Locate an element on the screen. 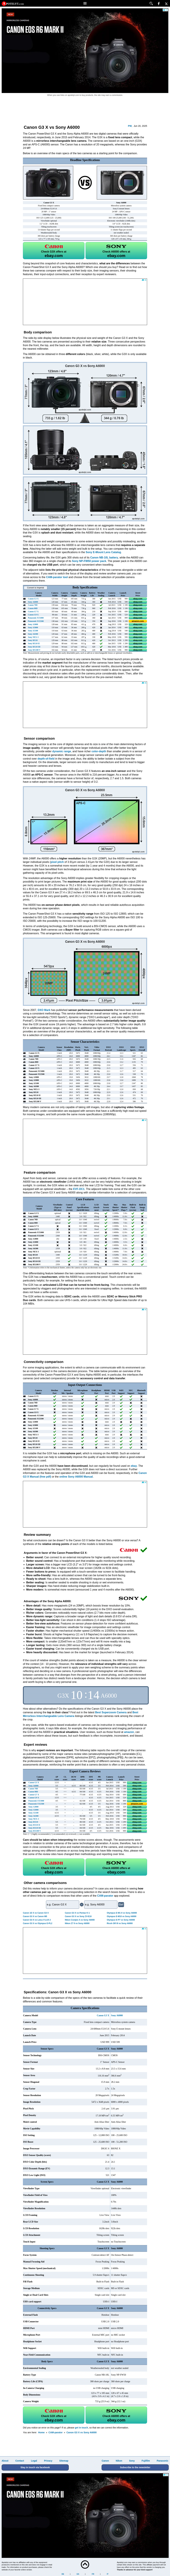 Image resolution: width=170 pixels, height=2576 pixels. Canon G7 X is located at coordinates (33, 611).